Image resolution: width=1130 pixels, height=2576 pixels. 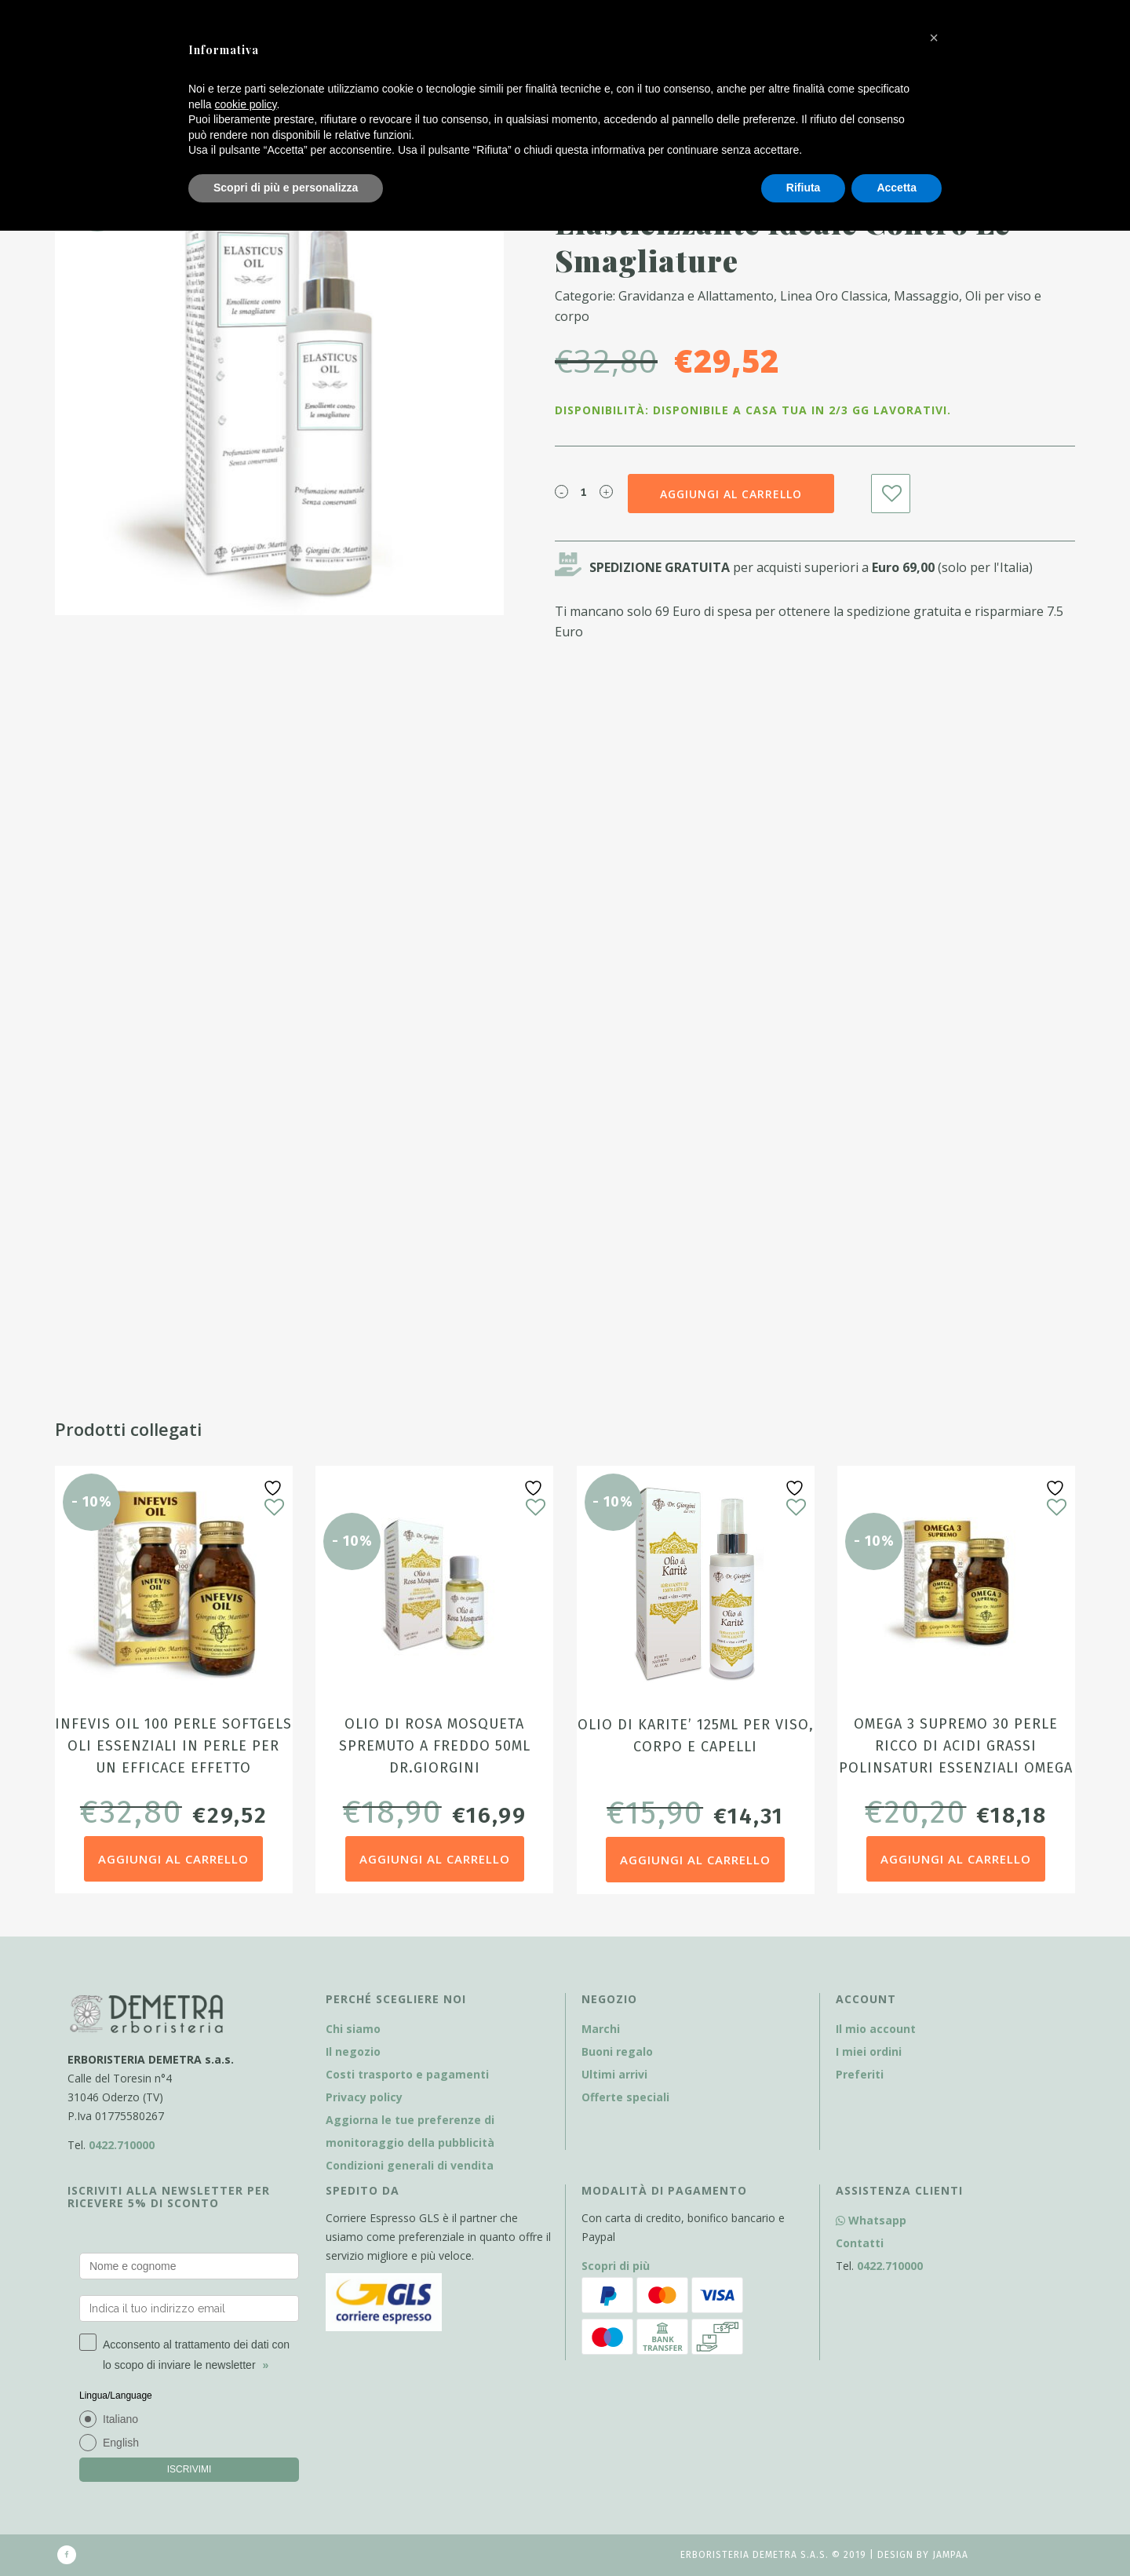 What do you see at coordinates (122, 2144) in the screenshot?
I see `0422.710000` at bounding box center [122, 2144].